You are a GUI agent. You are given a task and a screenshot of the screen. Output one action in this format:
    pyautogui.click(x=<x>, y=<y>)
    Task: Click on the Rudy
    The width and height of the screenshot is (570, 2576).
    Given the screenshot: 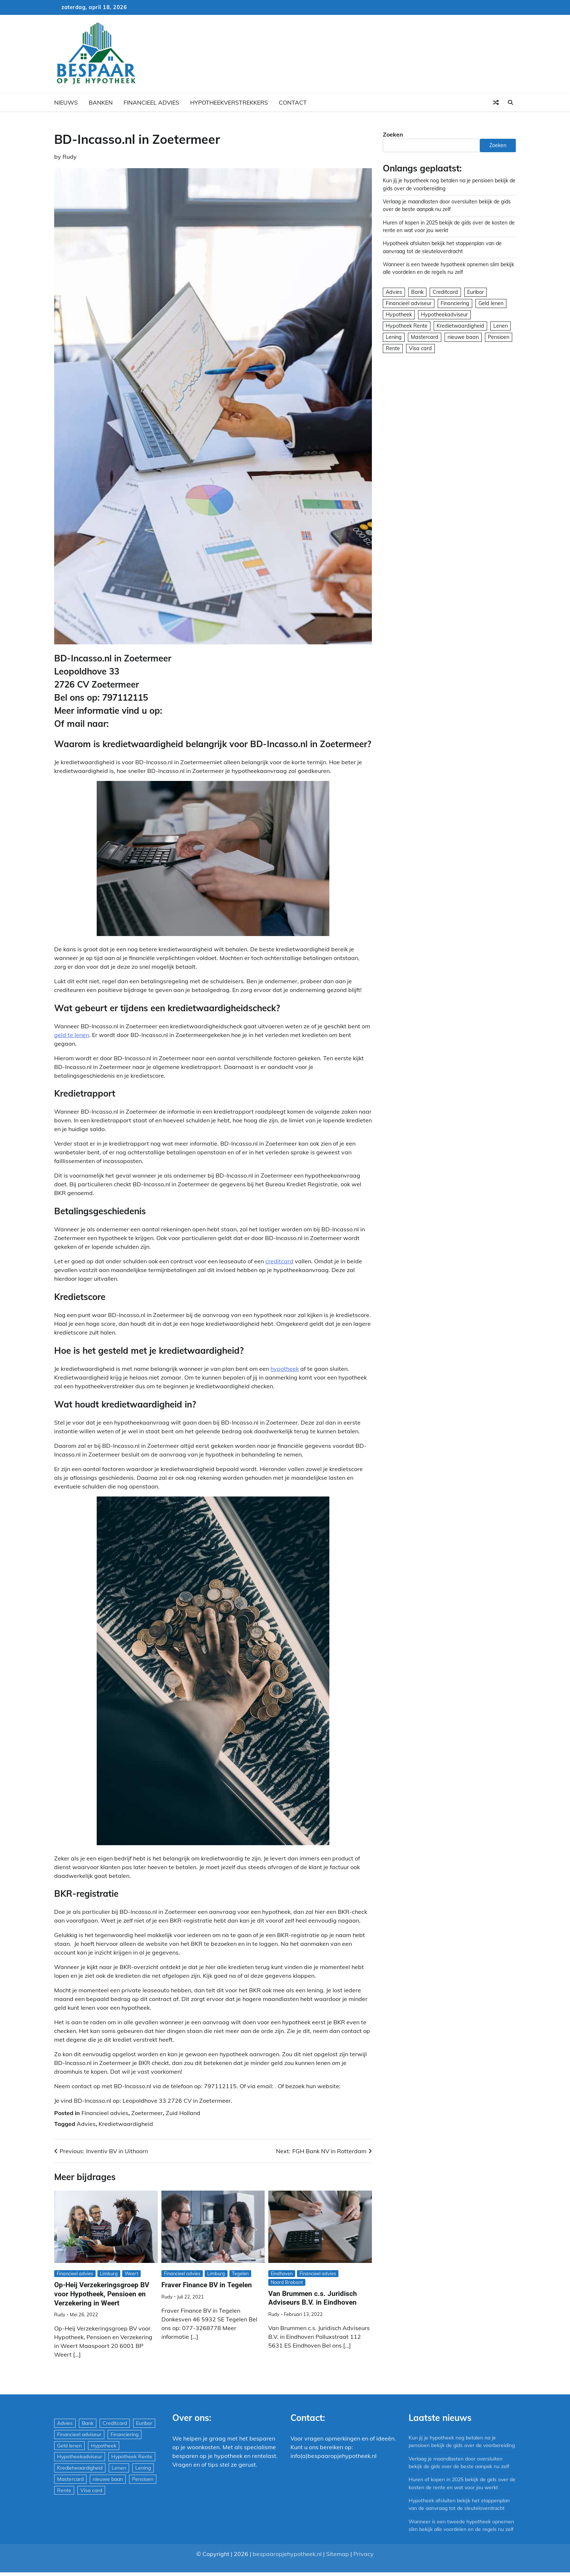 What is the action you would take?
    pyautogui.click(x=70, y=156)
    